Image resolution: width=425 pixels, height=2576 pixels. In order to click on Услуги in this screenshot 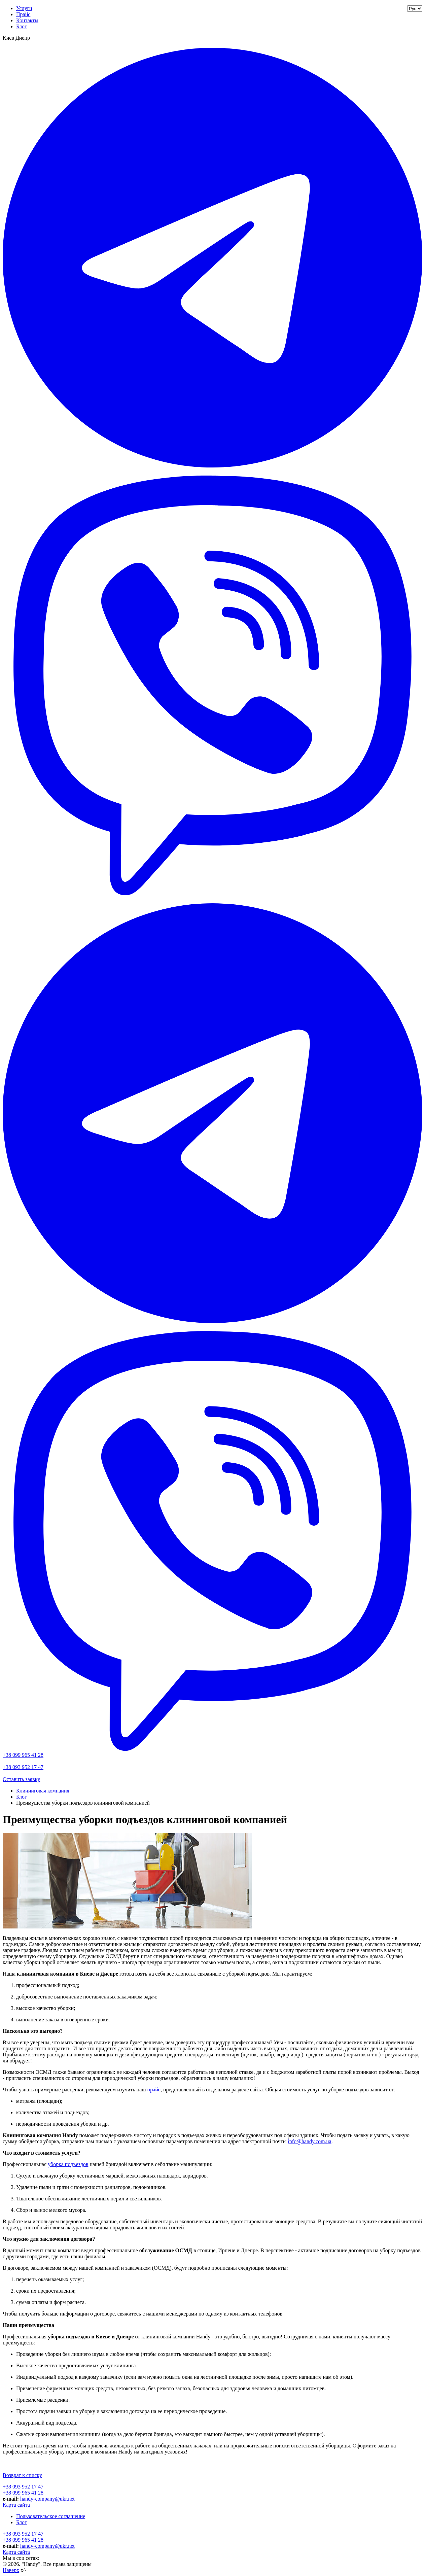, I will do `click(24, 8)`.